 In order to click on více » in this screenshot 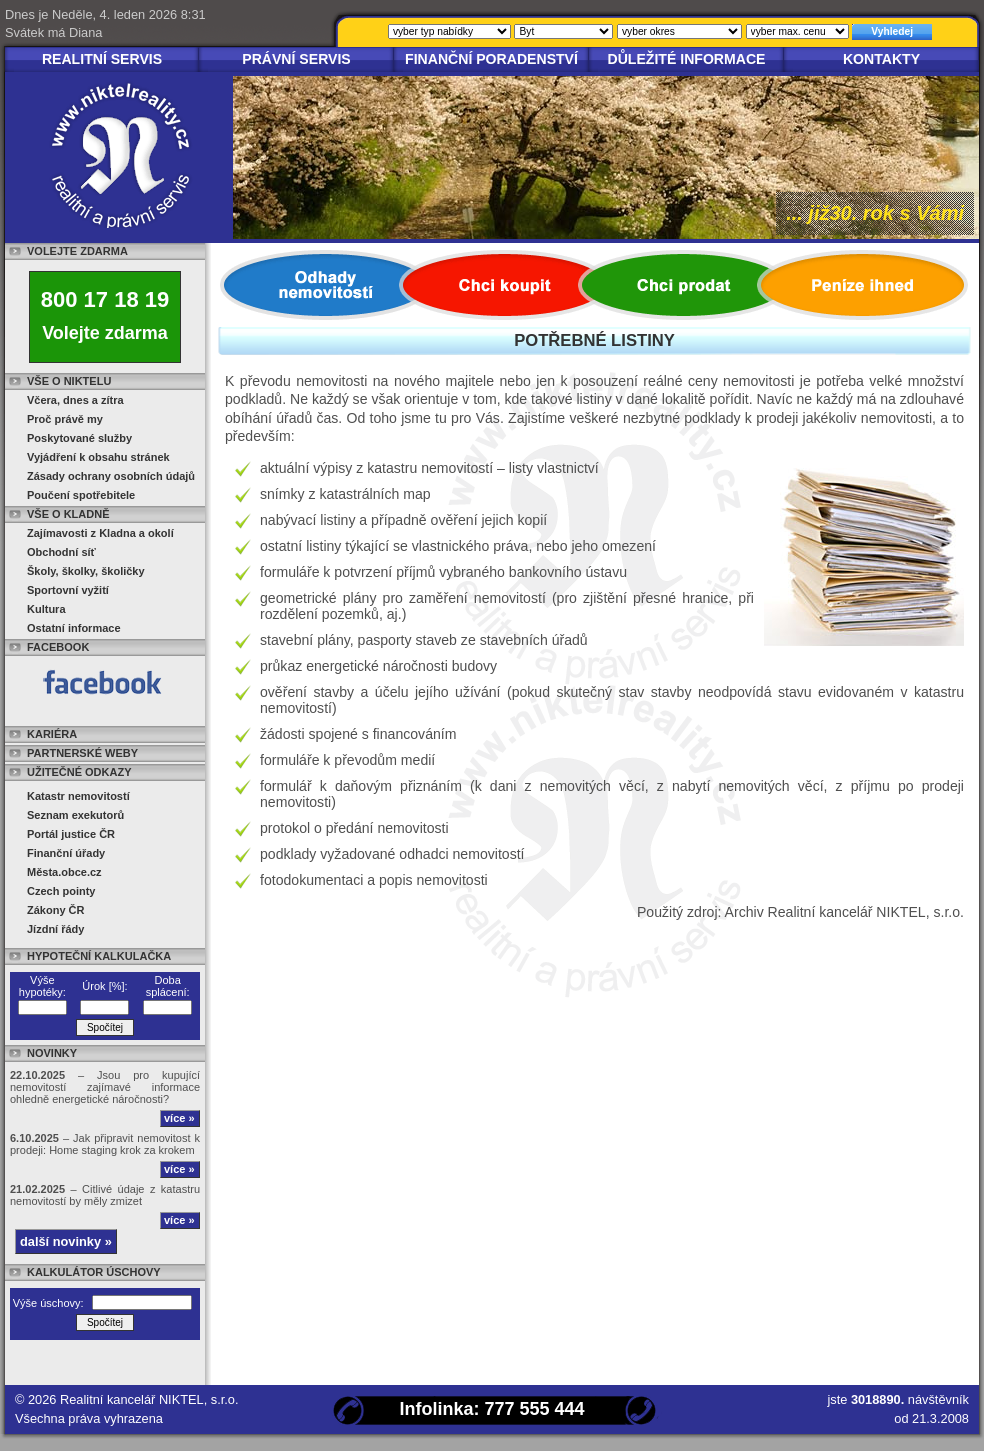, I will do `click(179, 1118)`.